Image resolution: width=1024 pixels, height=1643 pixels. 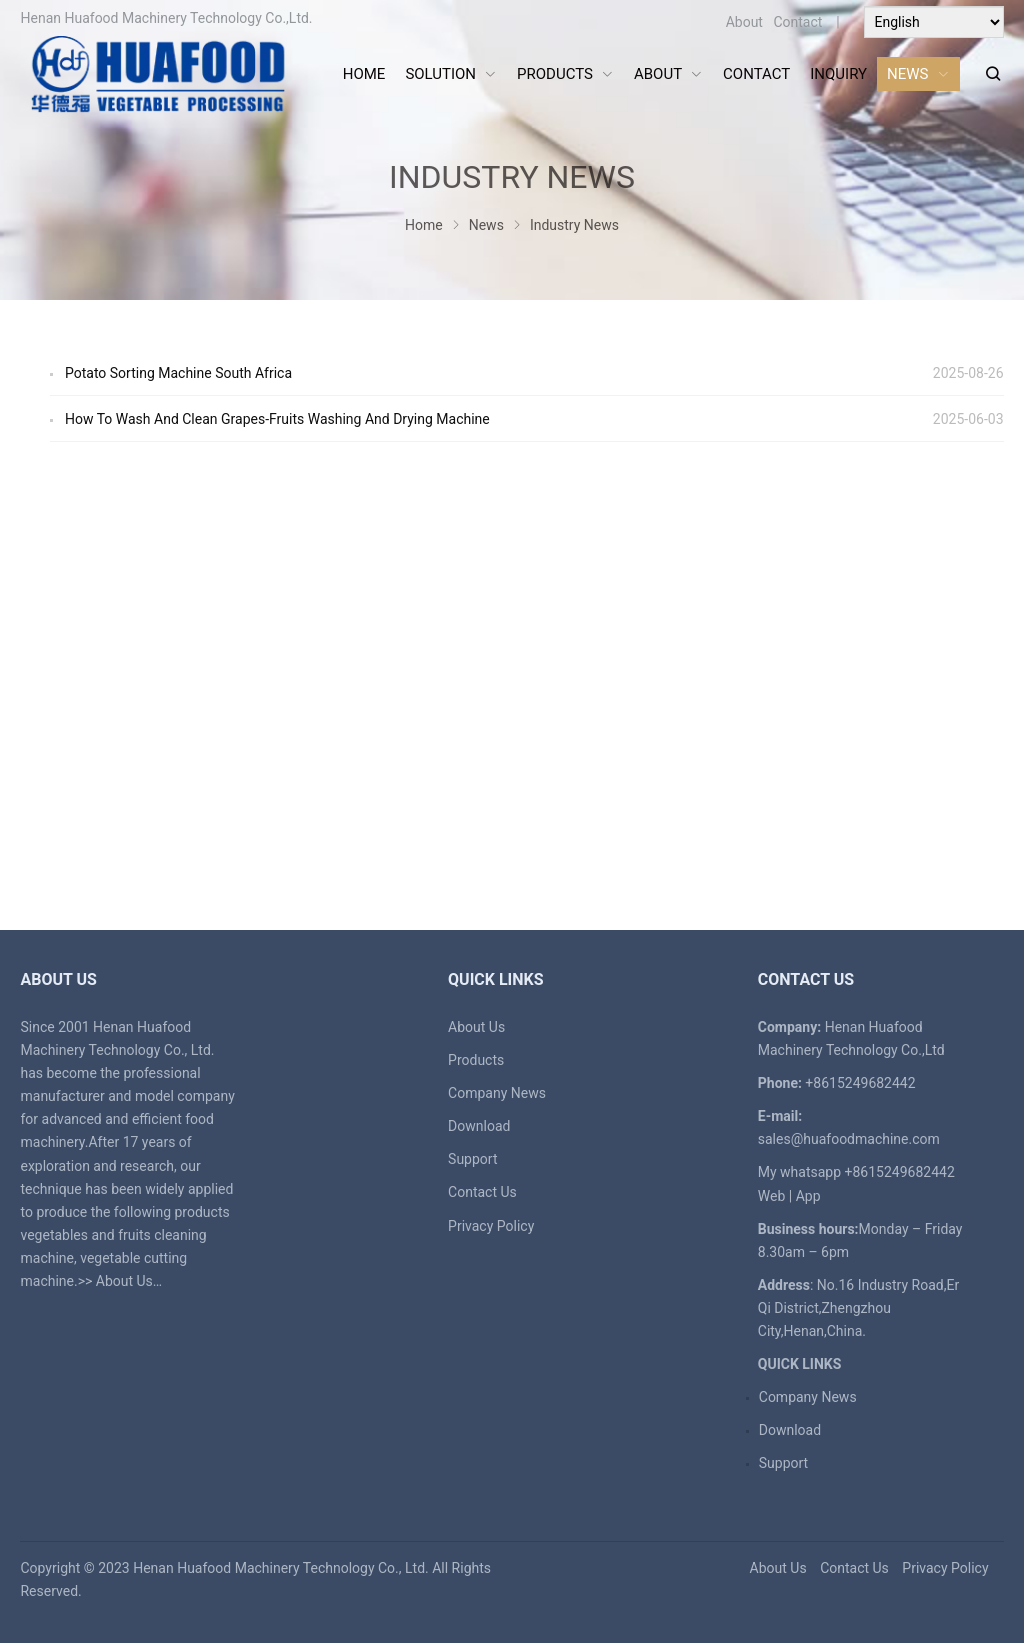 I want to click on Support, so click(x=472, y=1159).